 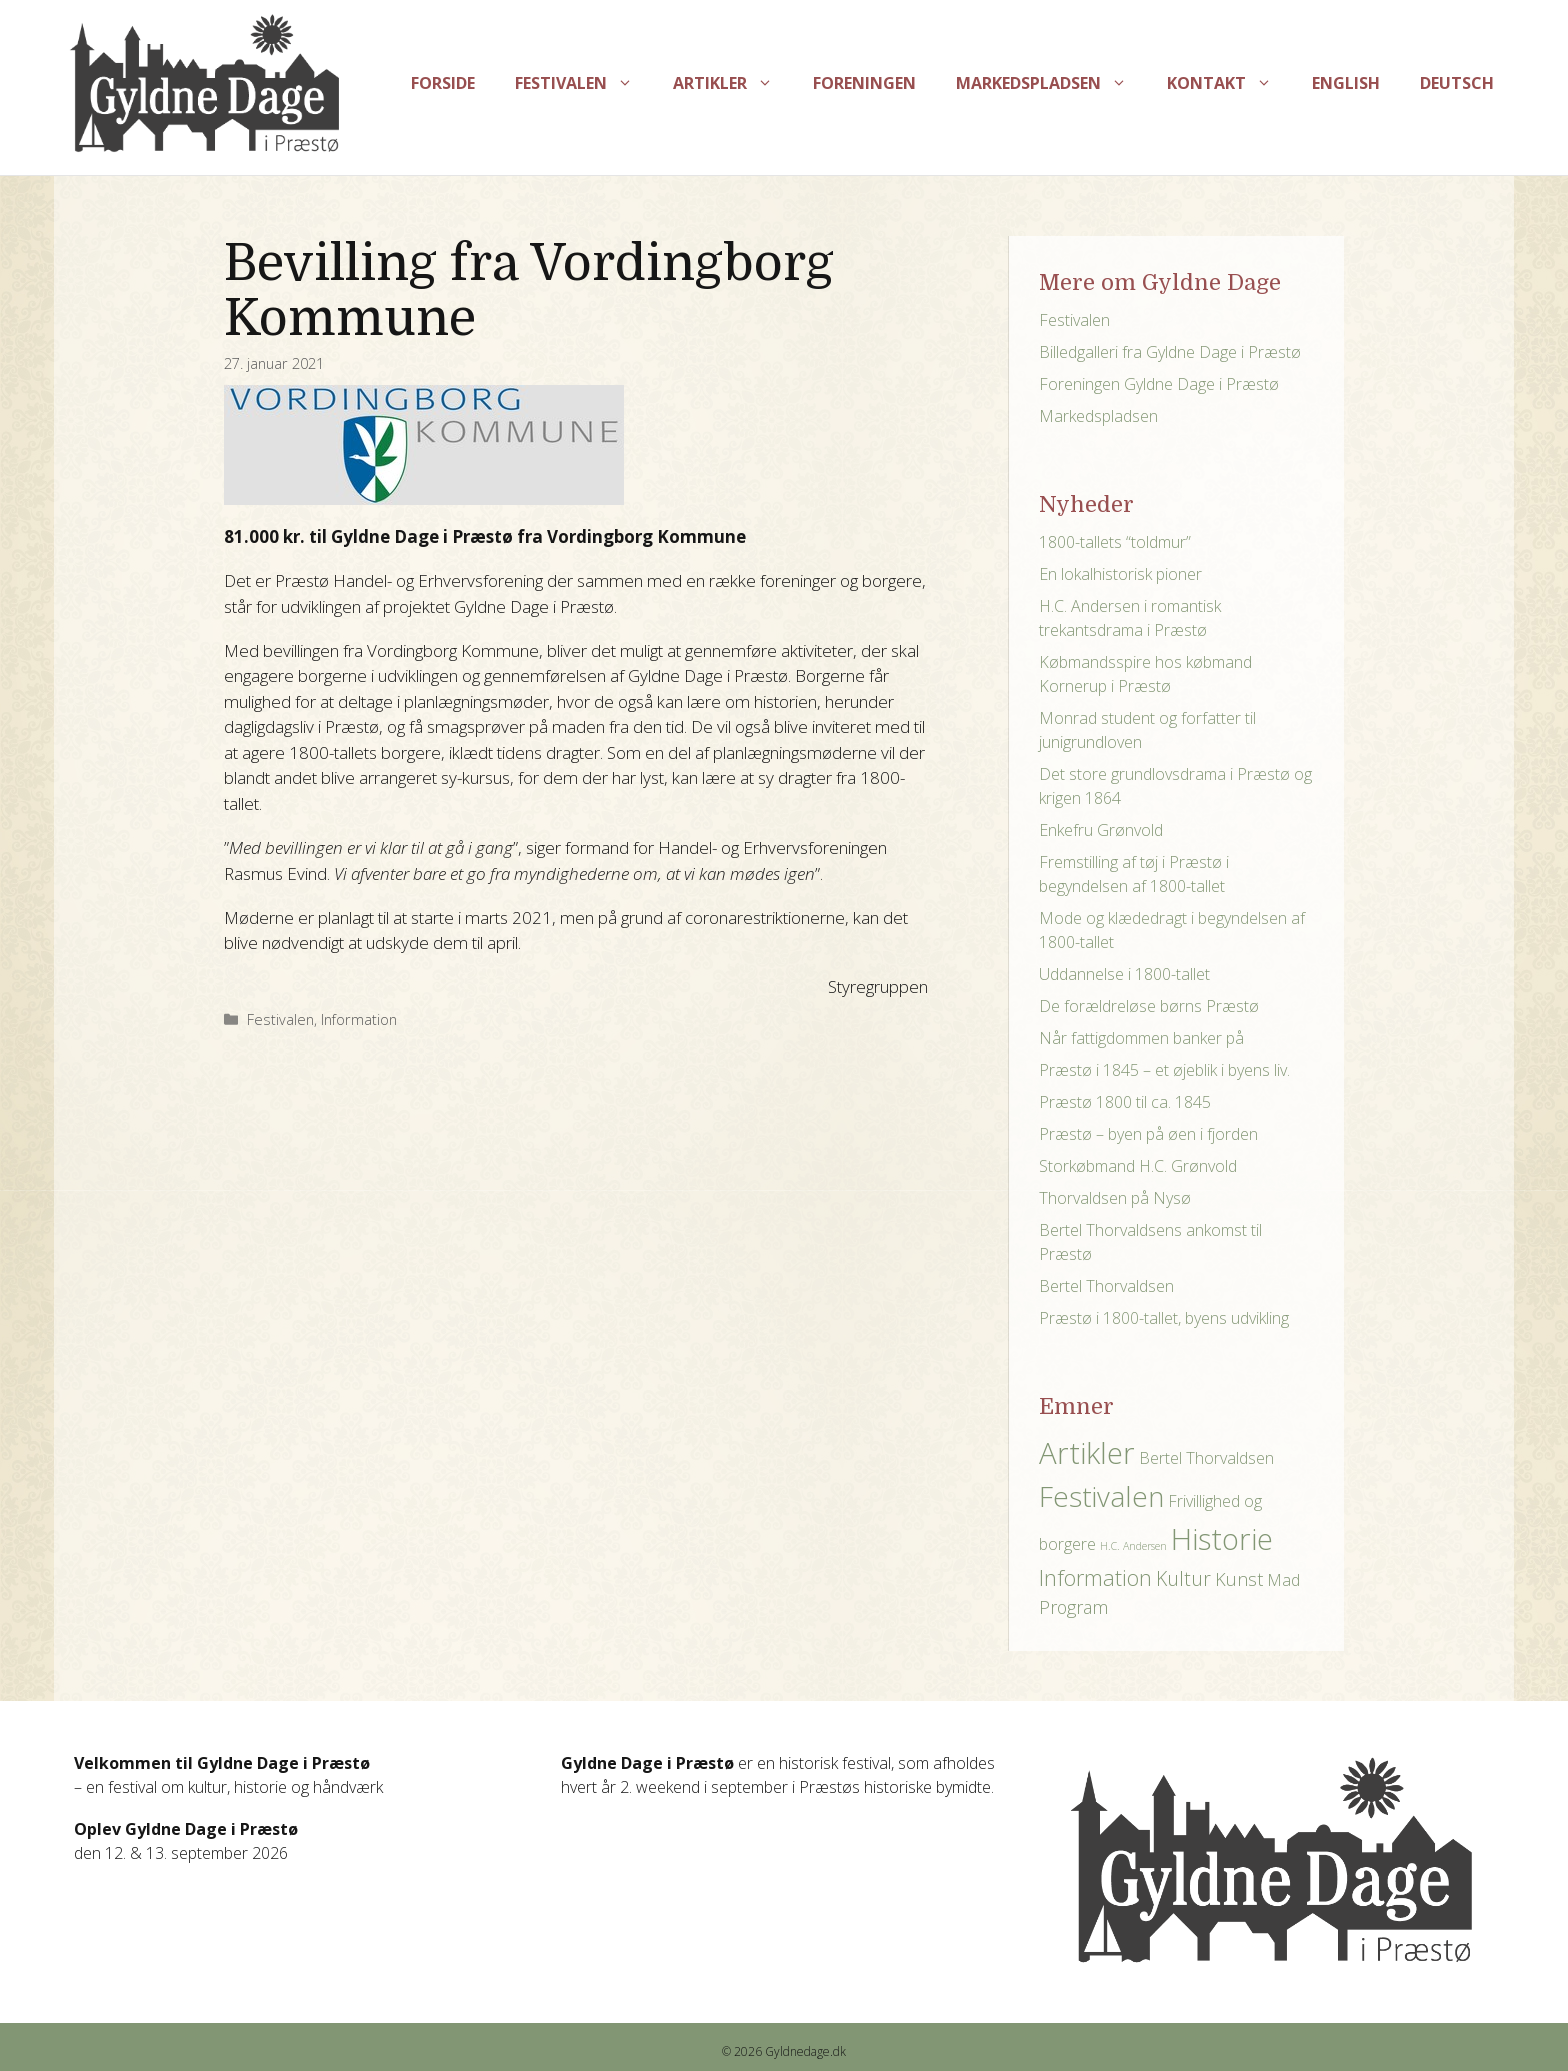 What do you see at coordinates (1170, 352) in the screenshot?
I see `Billedgalleri fra Gyldne Dage i Præstø` at bounding box center [1170, 352].